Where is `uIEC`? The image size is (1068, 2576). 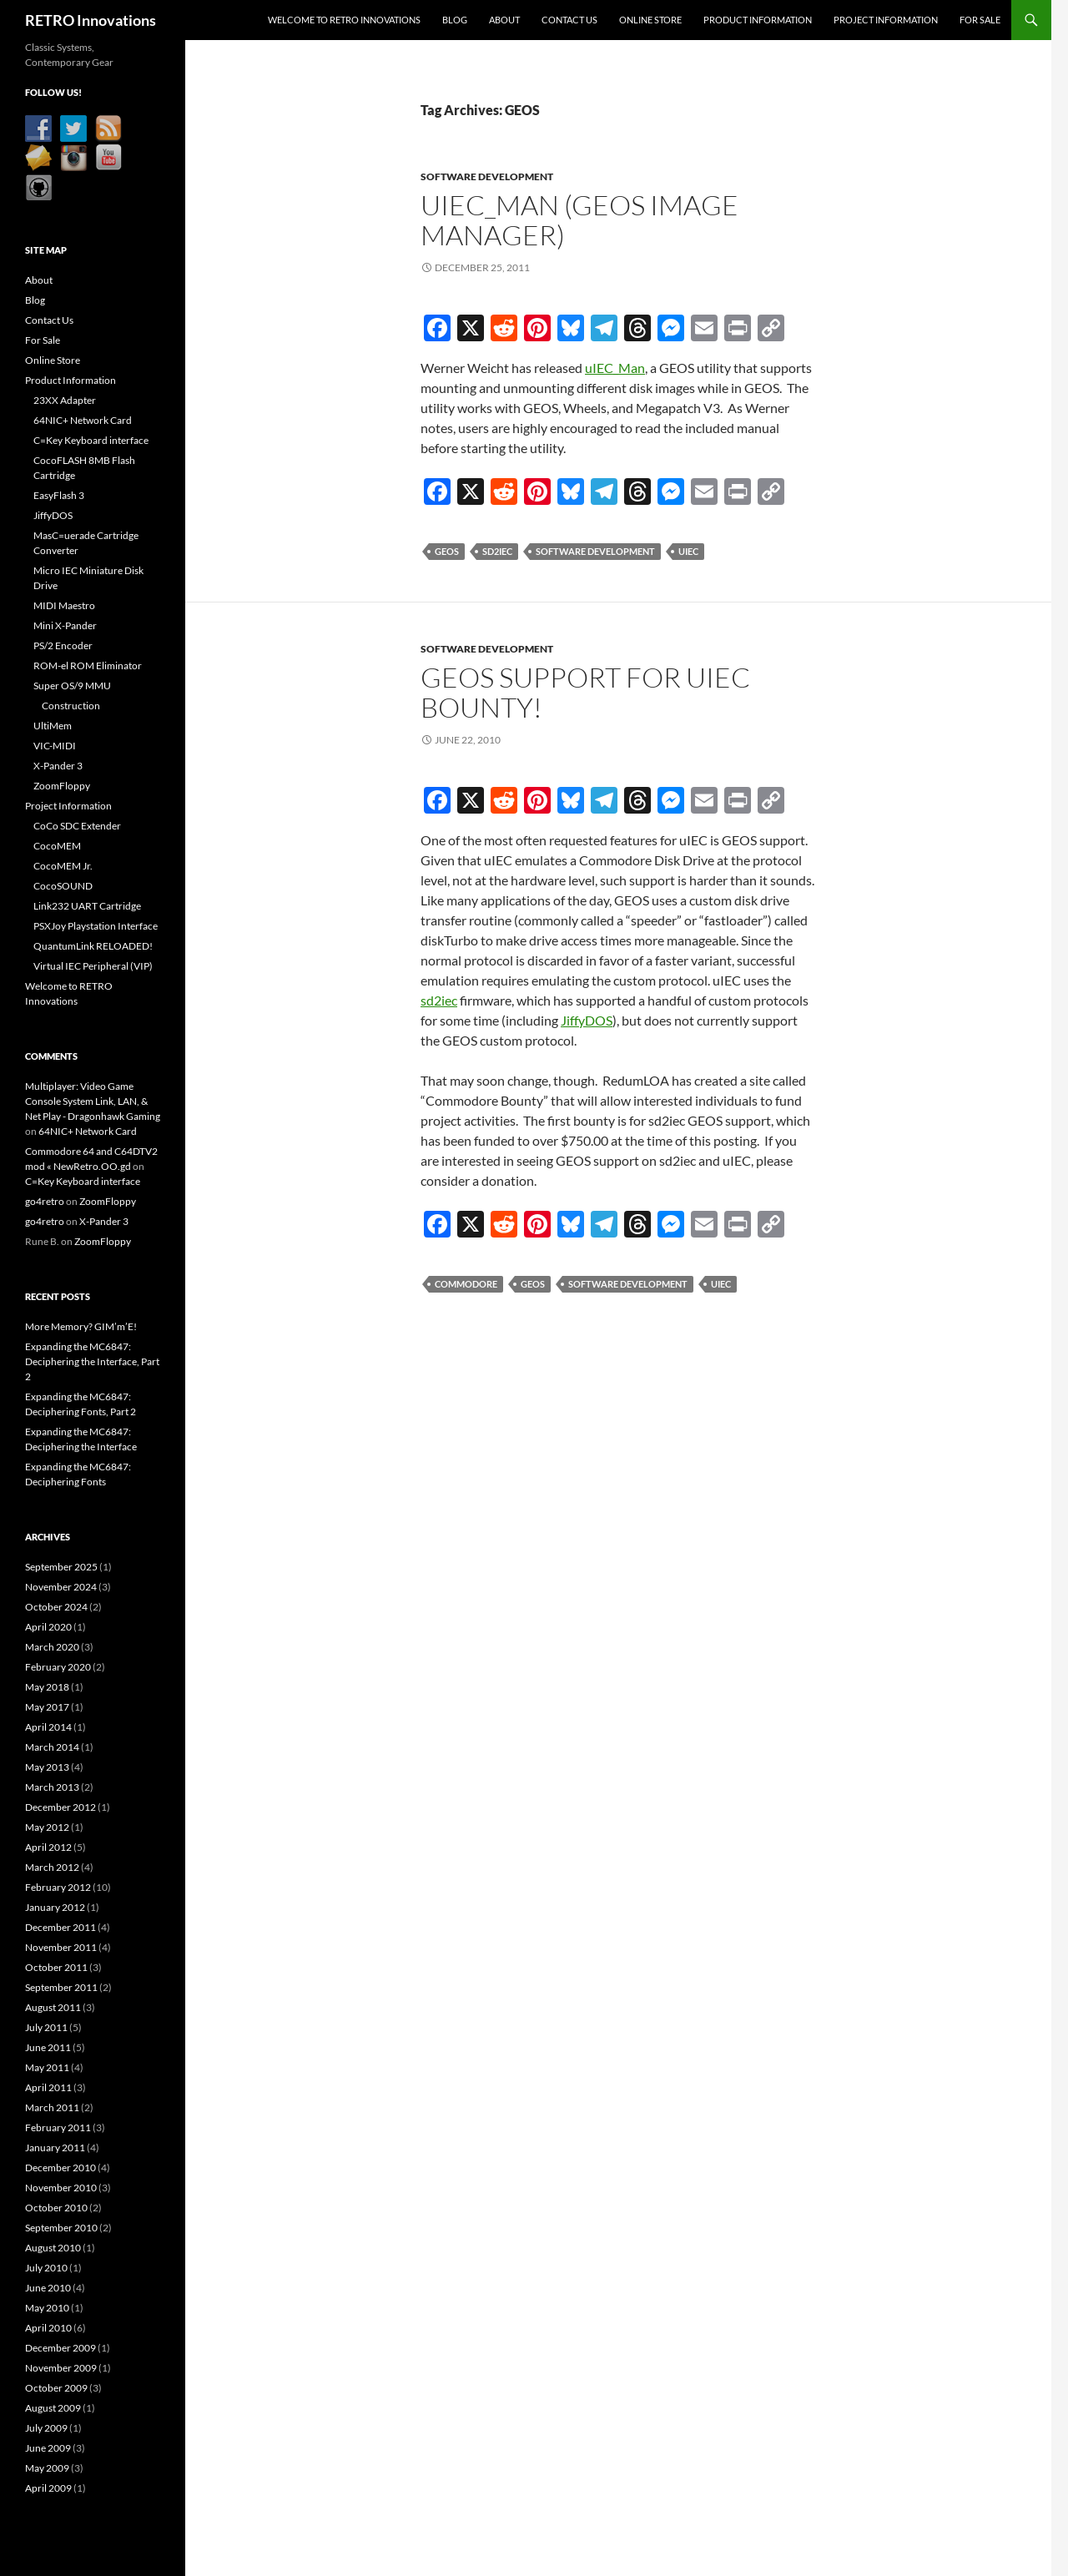
uIEC is located at coordinates (688, 551).